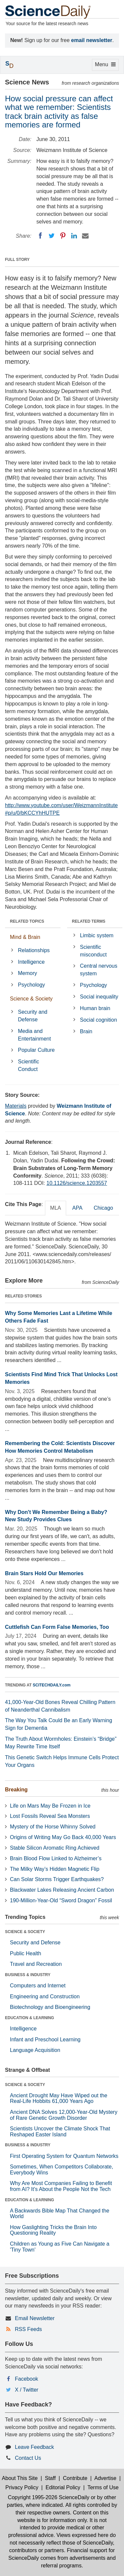  What do you see at coordinates (53, 2230) in the screenshot?
I see `How Gaslighting Tricks the Brain Into Questioning Reality` at bounding box center [53, 2230].